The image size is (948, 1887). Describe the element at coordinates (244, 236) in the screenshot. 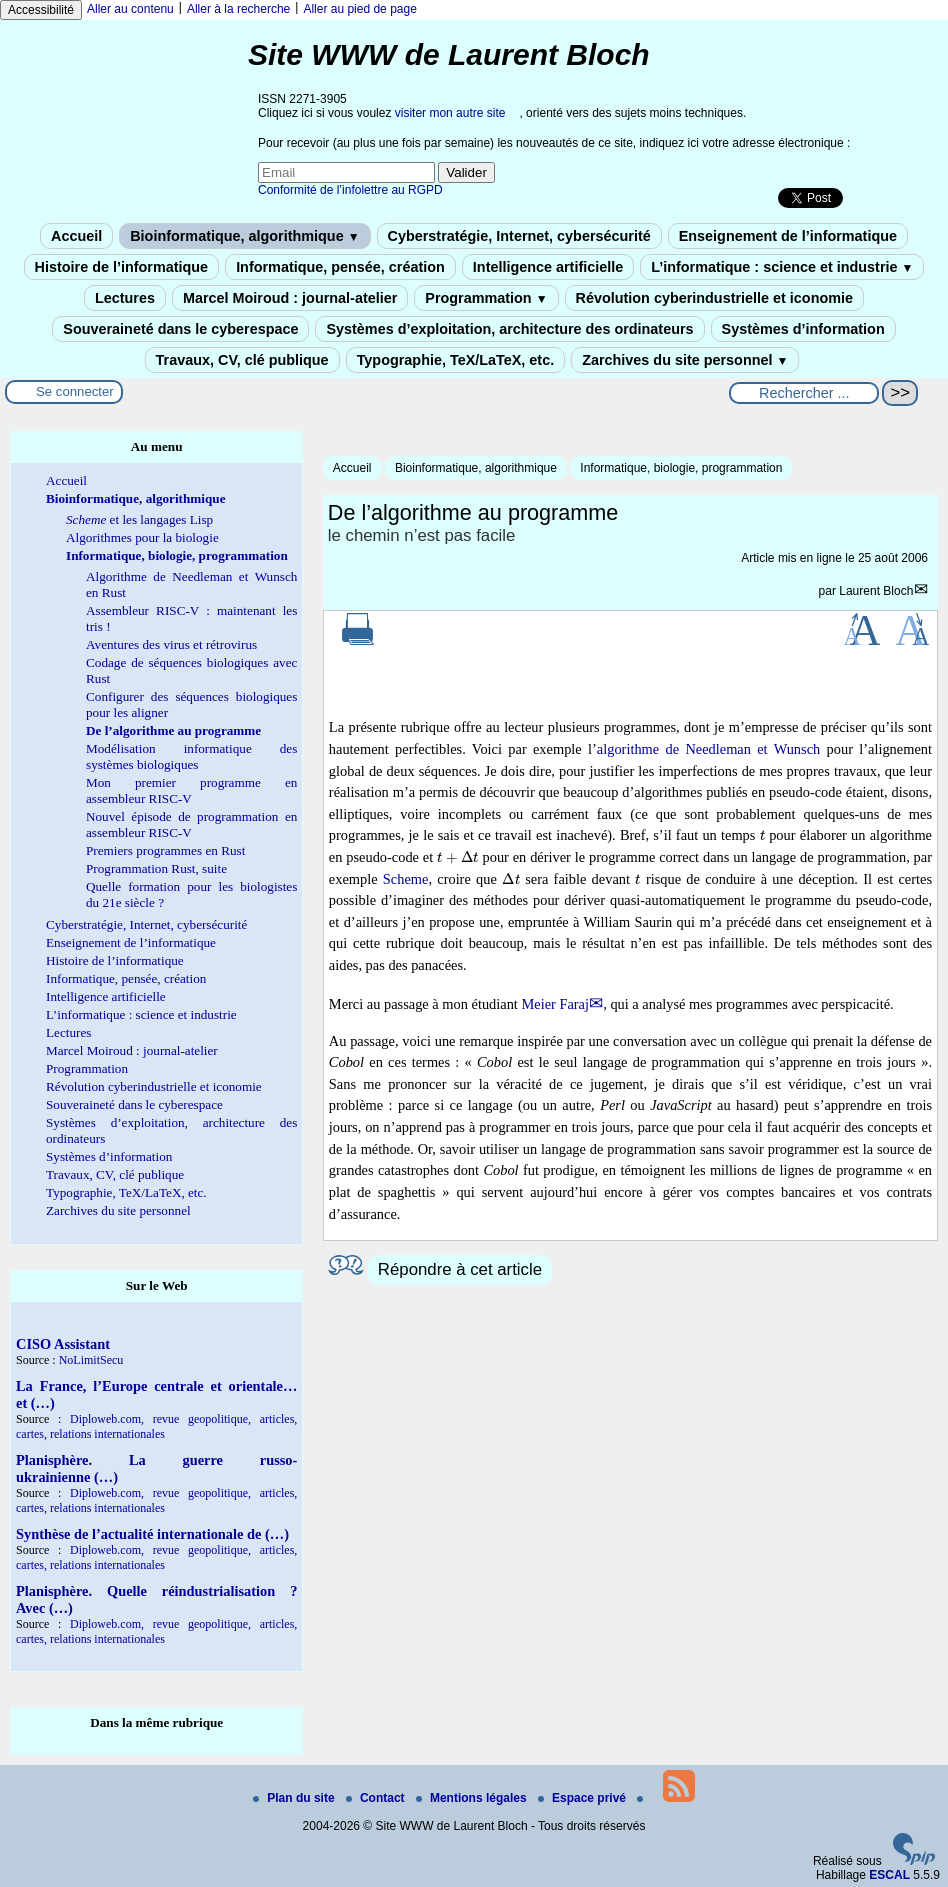

I see `Bioinformatique, algorithmique` at that location.